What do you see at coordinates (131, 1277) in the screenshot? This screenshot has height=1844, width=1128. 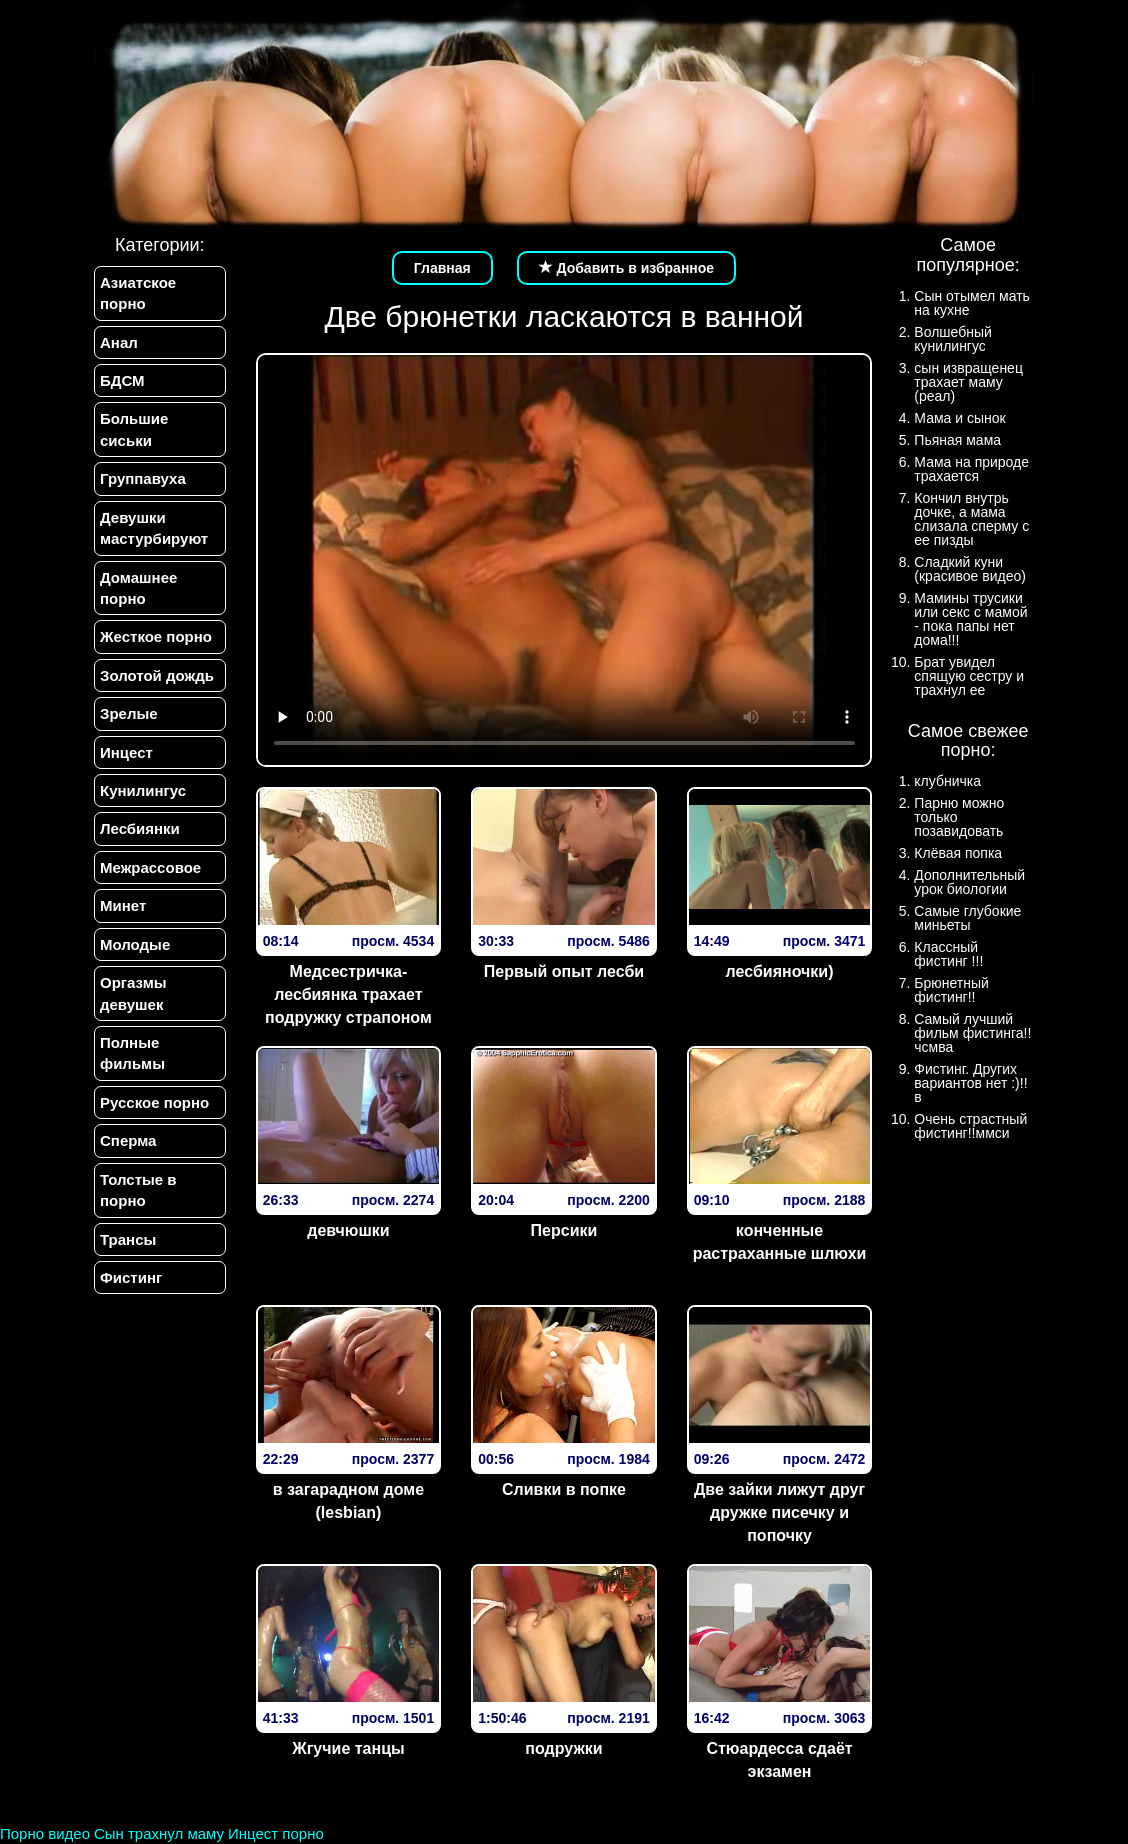 I see `Фистинг` at bounding box center [131, 1277].